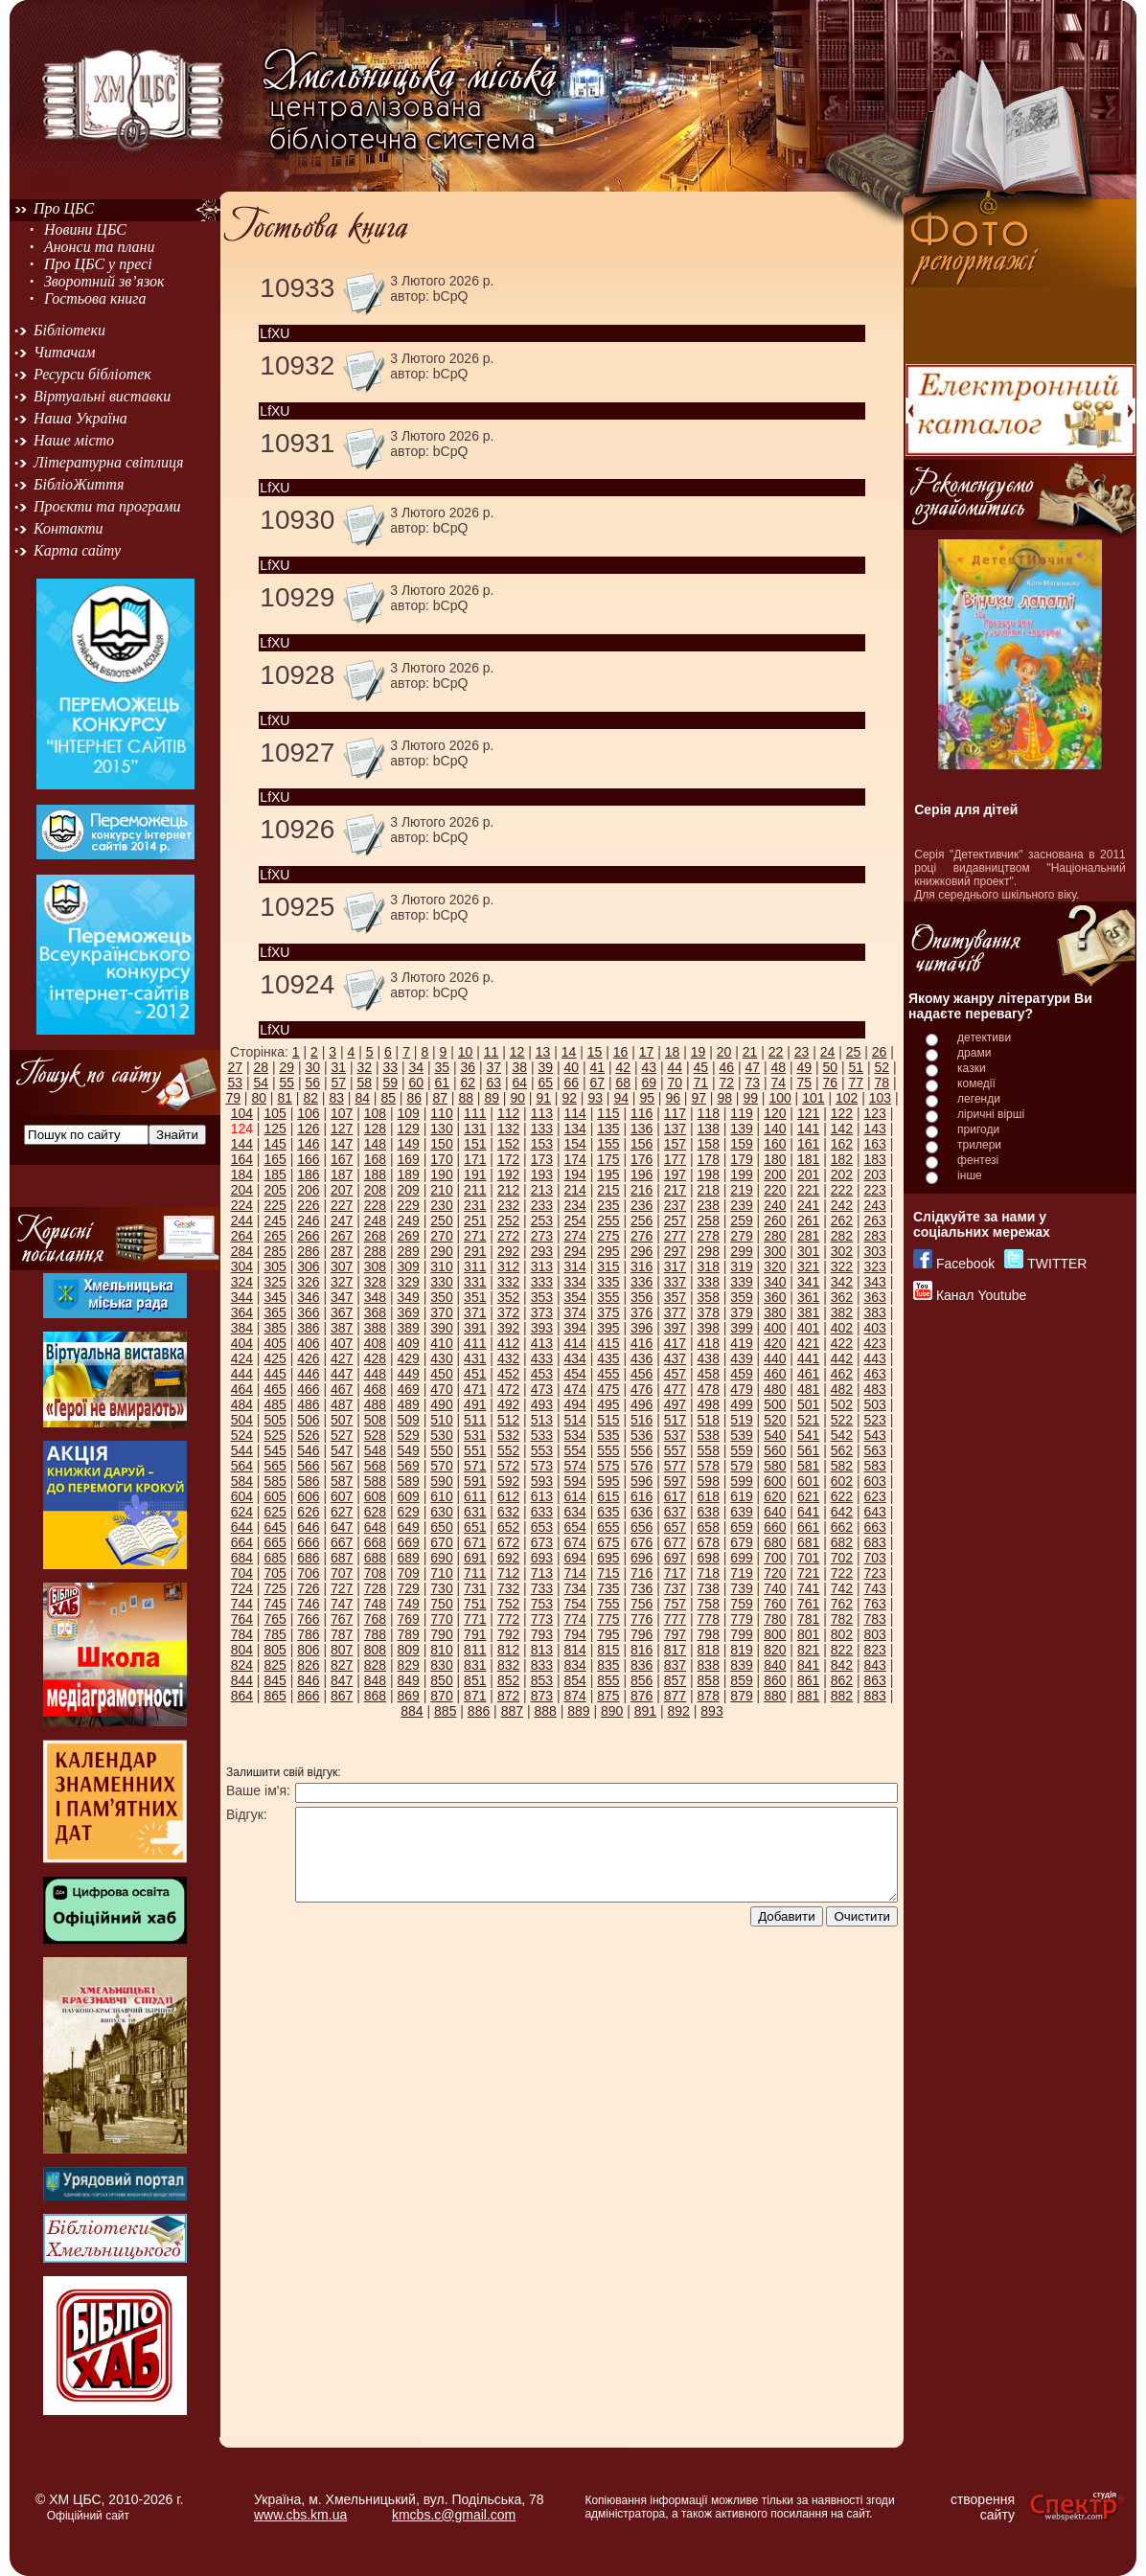 Image resolution: width=1146 pixels, height=2576 pixels. Describe the element at coordinates (412, 1711) in the screenshot. I see `884` at that location.